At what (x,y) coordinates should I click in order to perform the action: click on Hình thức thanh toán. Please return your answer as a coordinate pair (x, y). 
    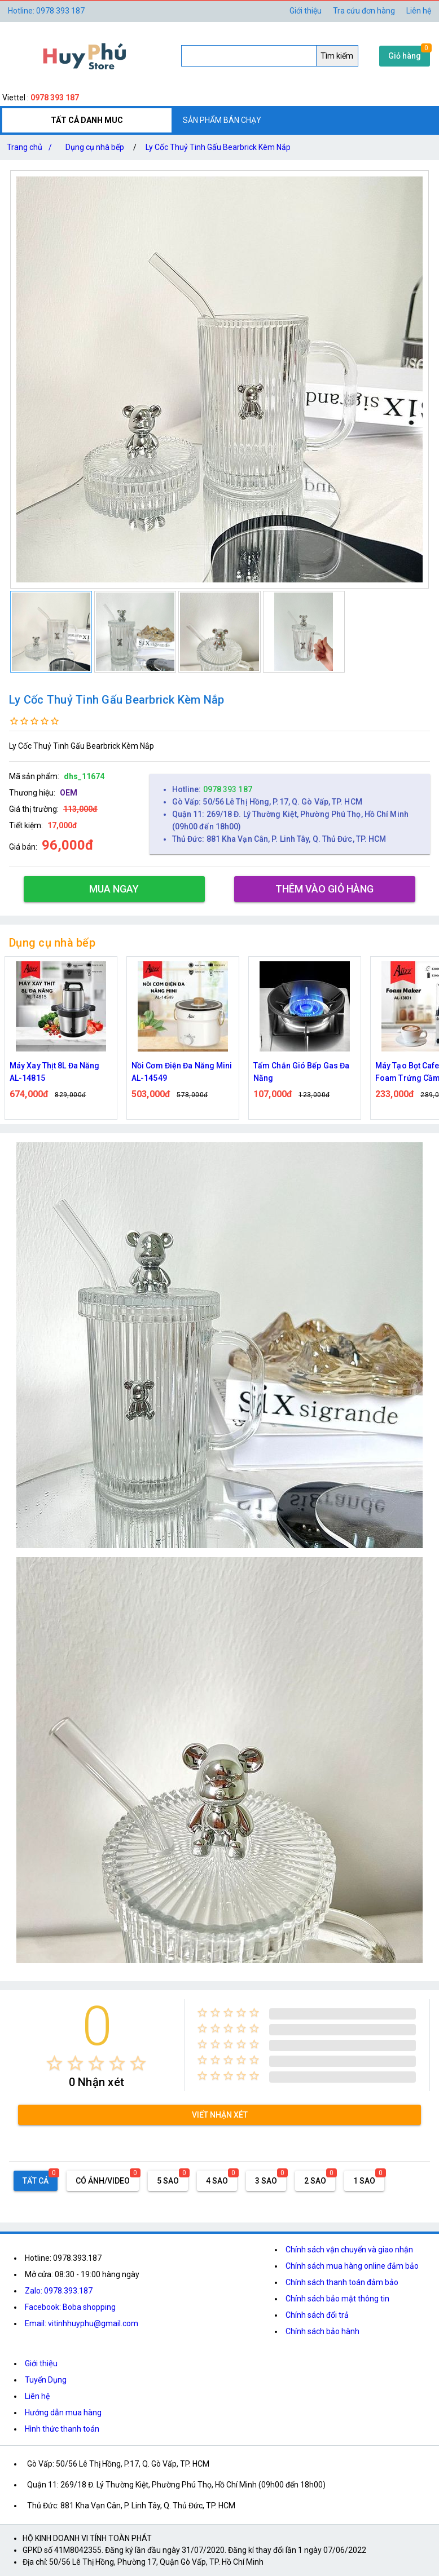
    Looking at the image, I should click on (62, 2428).